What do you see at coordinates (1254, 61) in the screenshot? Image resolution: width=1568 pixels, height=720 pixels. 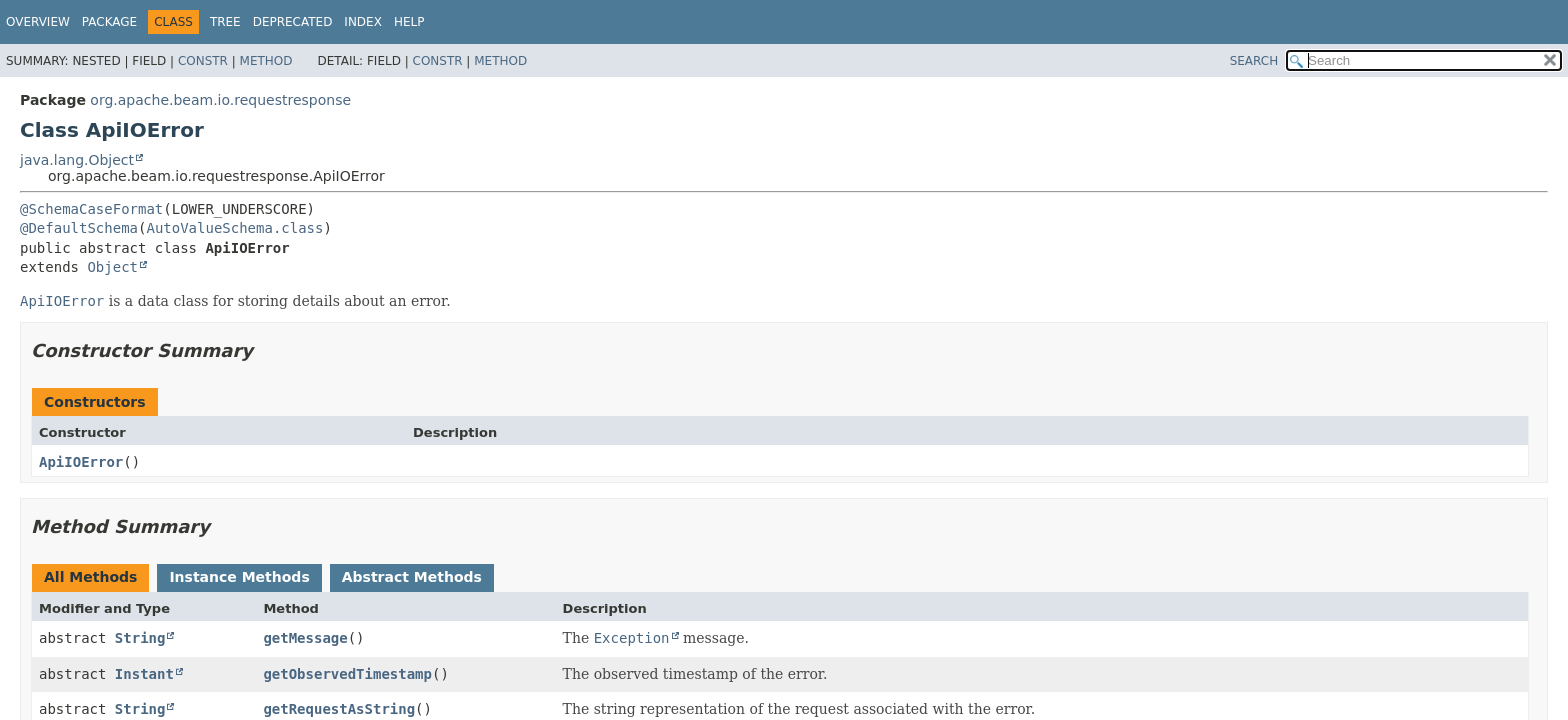 I see `SEARCH` at bounding box center [1254, 61].